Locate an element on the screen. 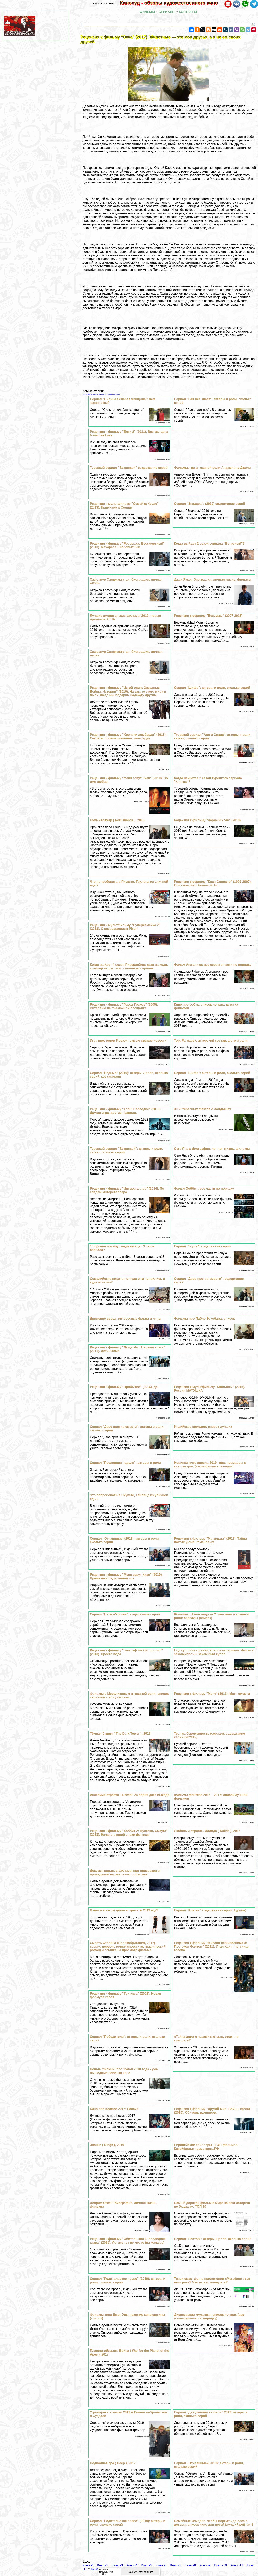 Image resolution: width=258 pixels, height=2576 pixels. Кино -2 is located at coordinates (102, 2565).